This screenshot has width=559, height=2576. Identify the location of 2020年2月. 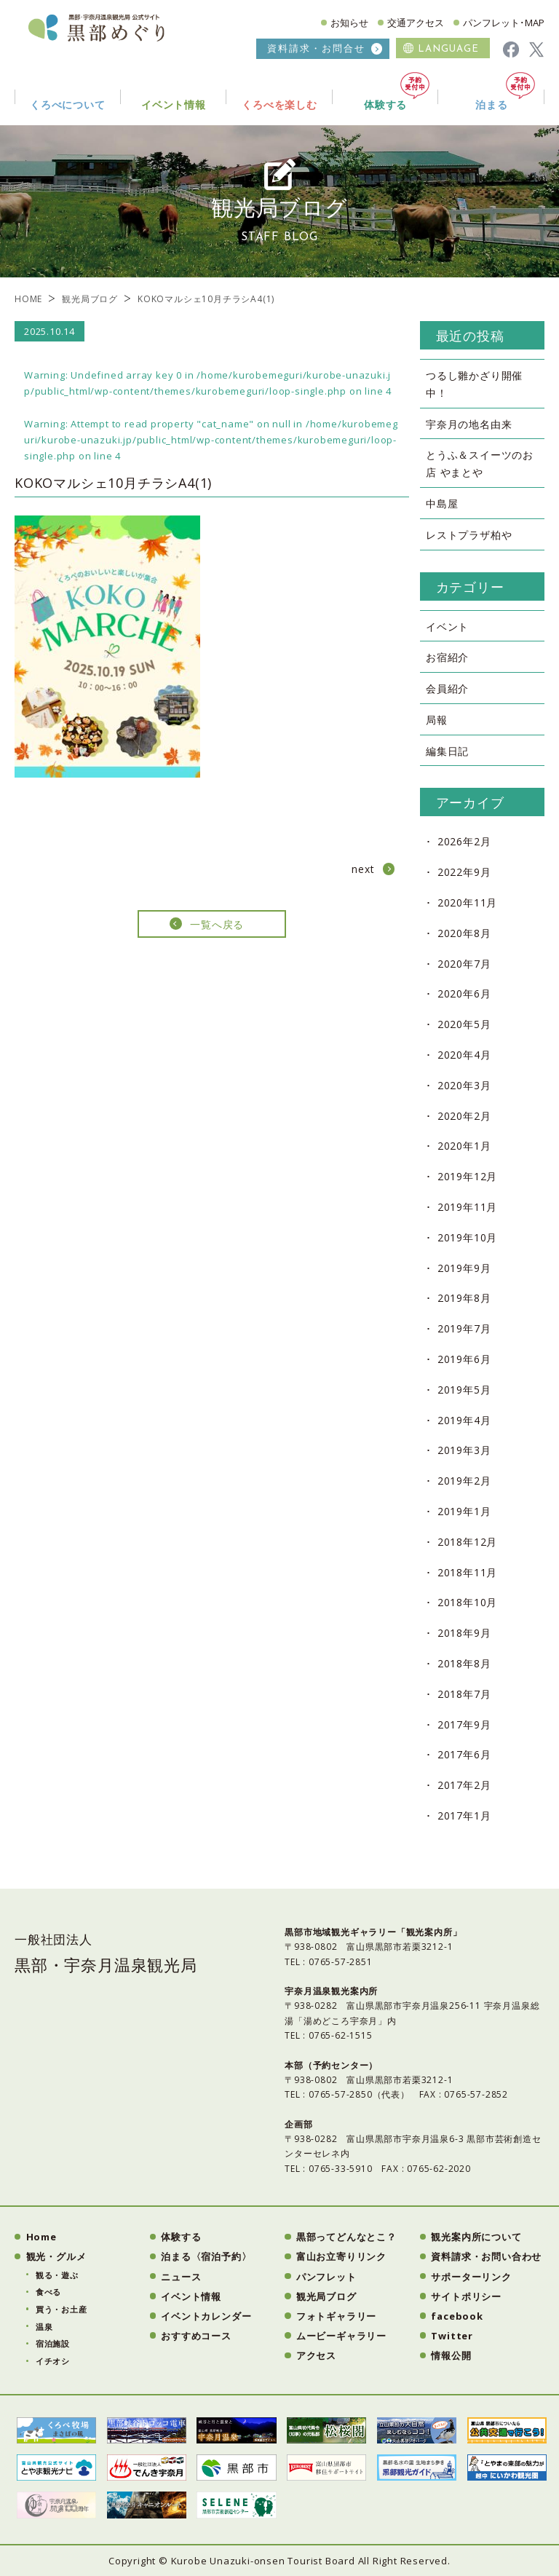
(464, 1116).